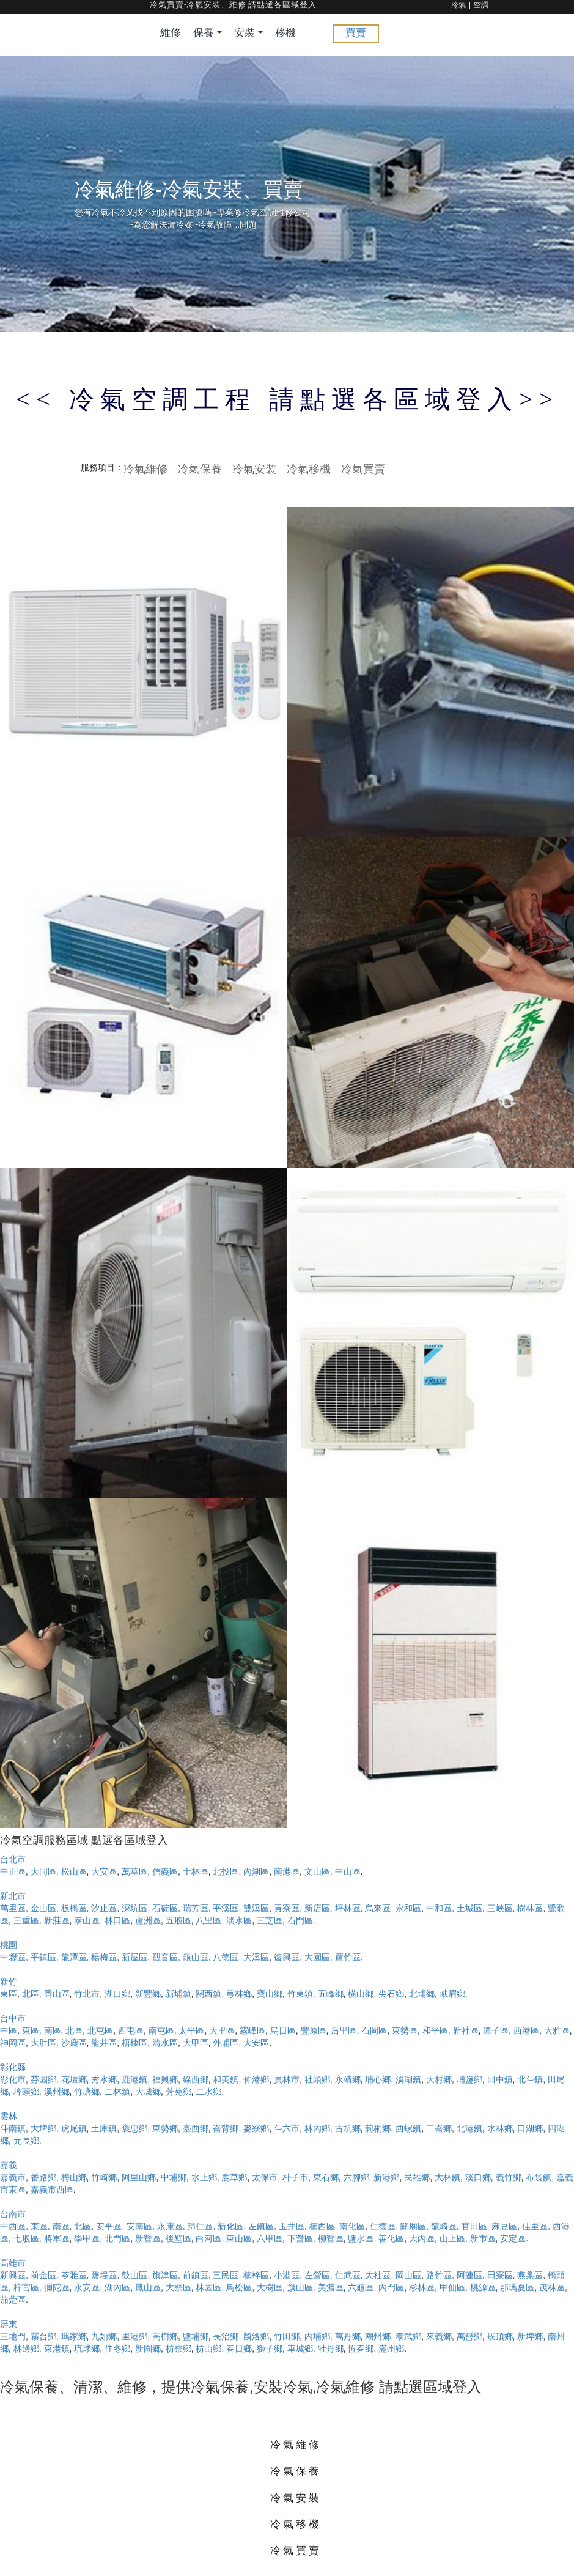 The height and width of the screenshot is (2576, 574). What do you see at coordinates (195, 1871) in the screenshot?
I see `士林區` at bounding box center [195, 1871].